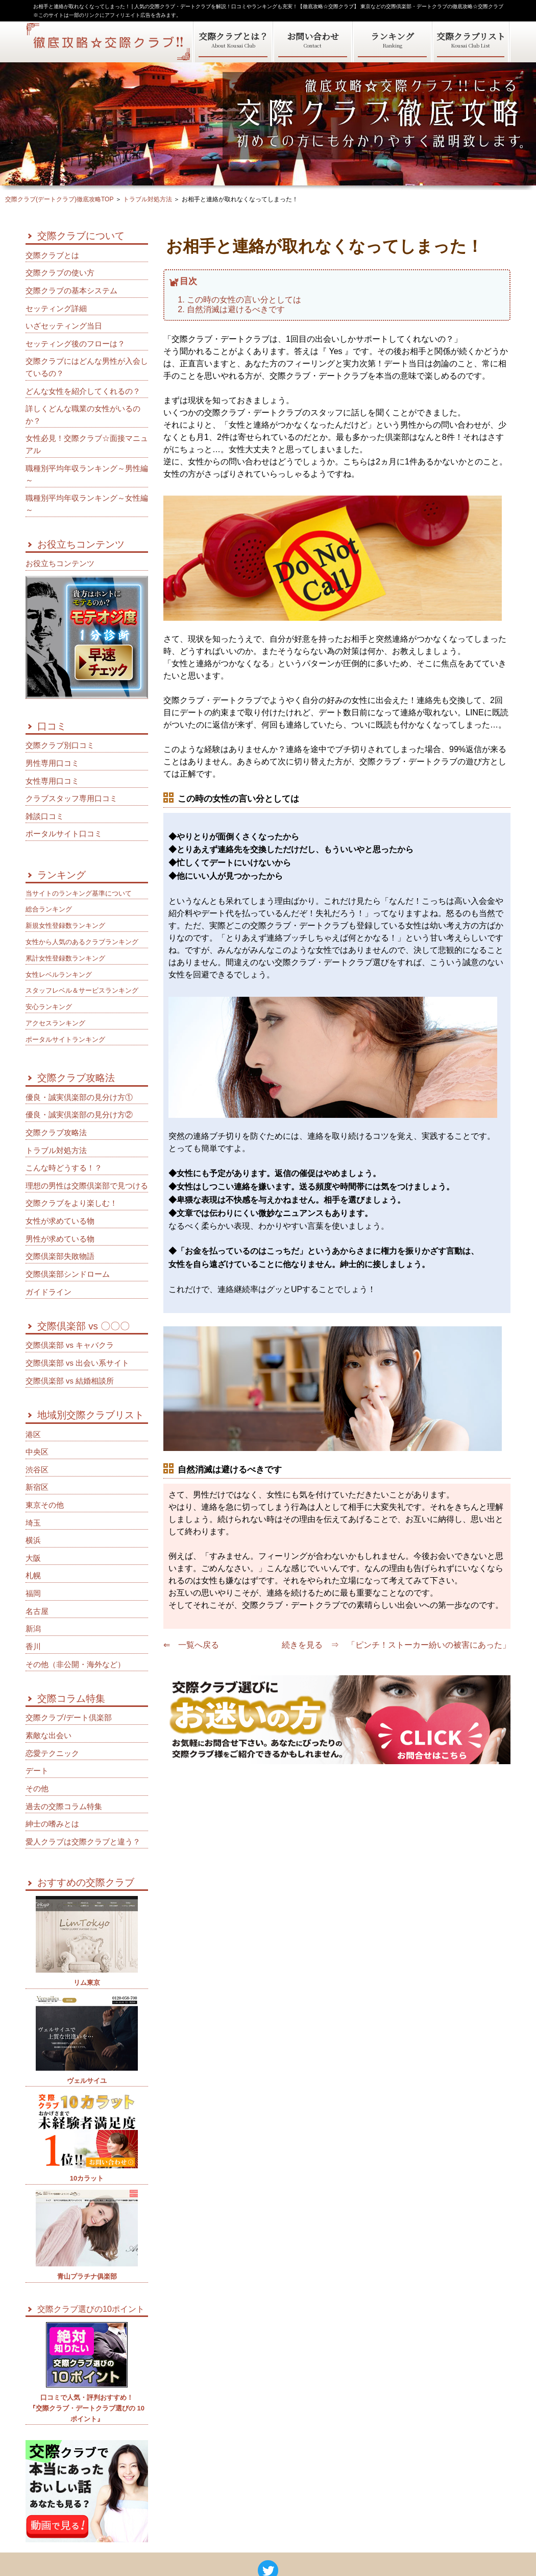 This screenshot has width=536, height=2576. What do you see at coordinates (64, 326) in the screenshot?
I see `いざセッティング当日` at bounding box center [64, 326].